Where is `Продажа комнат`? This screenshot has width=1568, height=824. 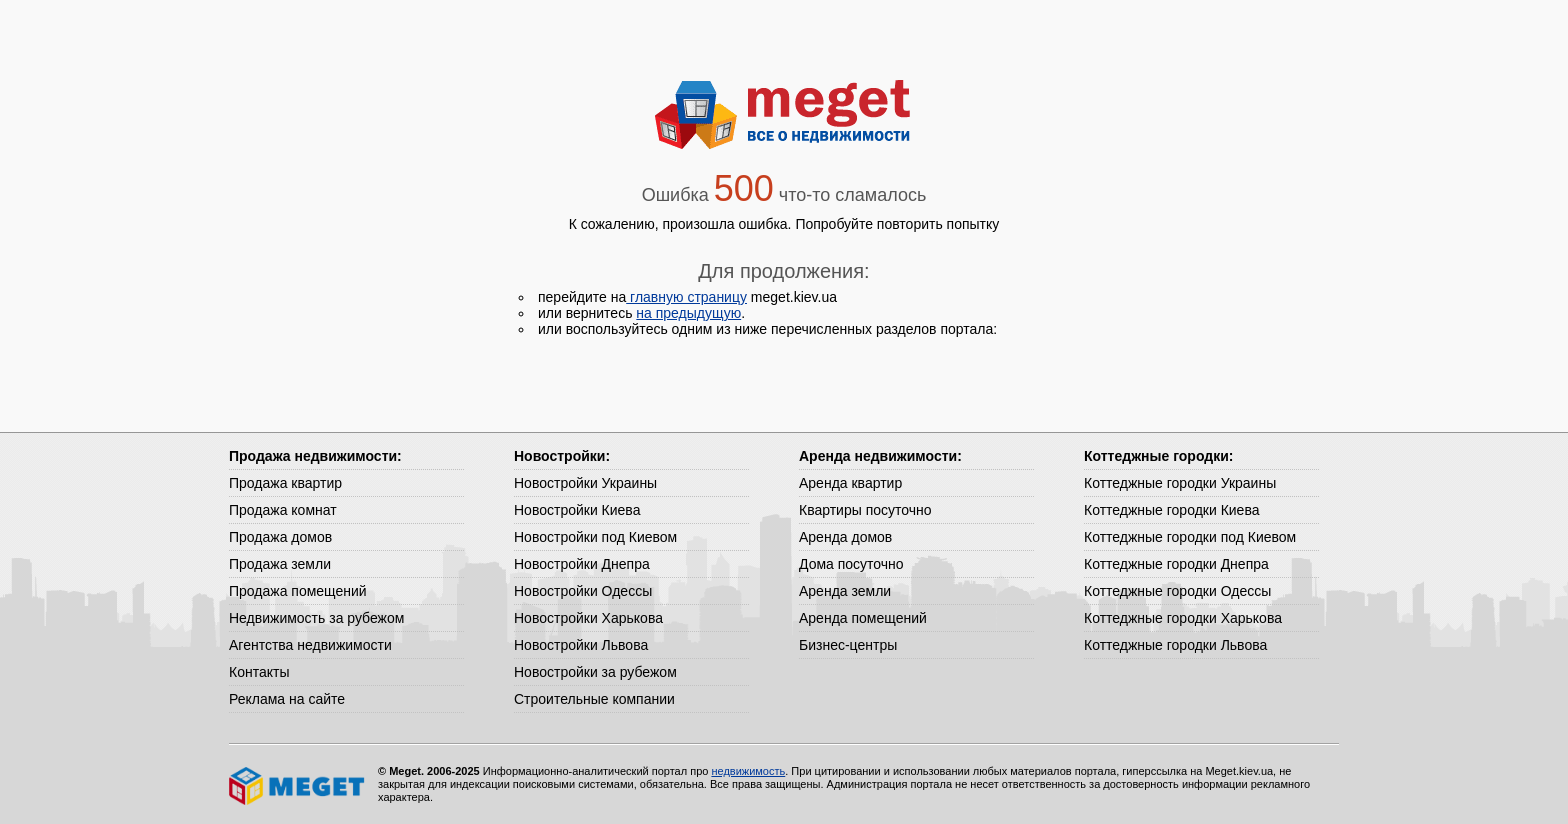 Продажа комнат is located at coordinates (283, 510).